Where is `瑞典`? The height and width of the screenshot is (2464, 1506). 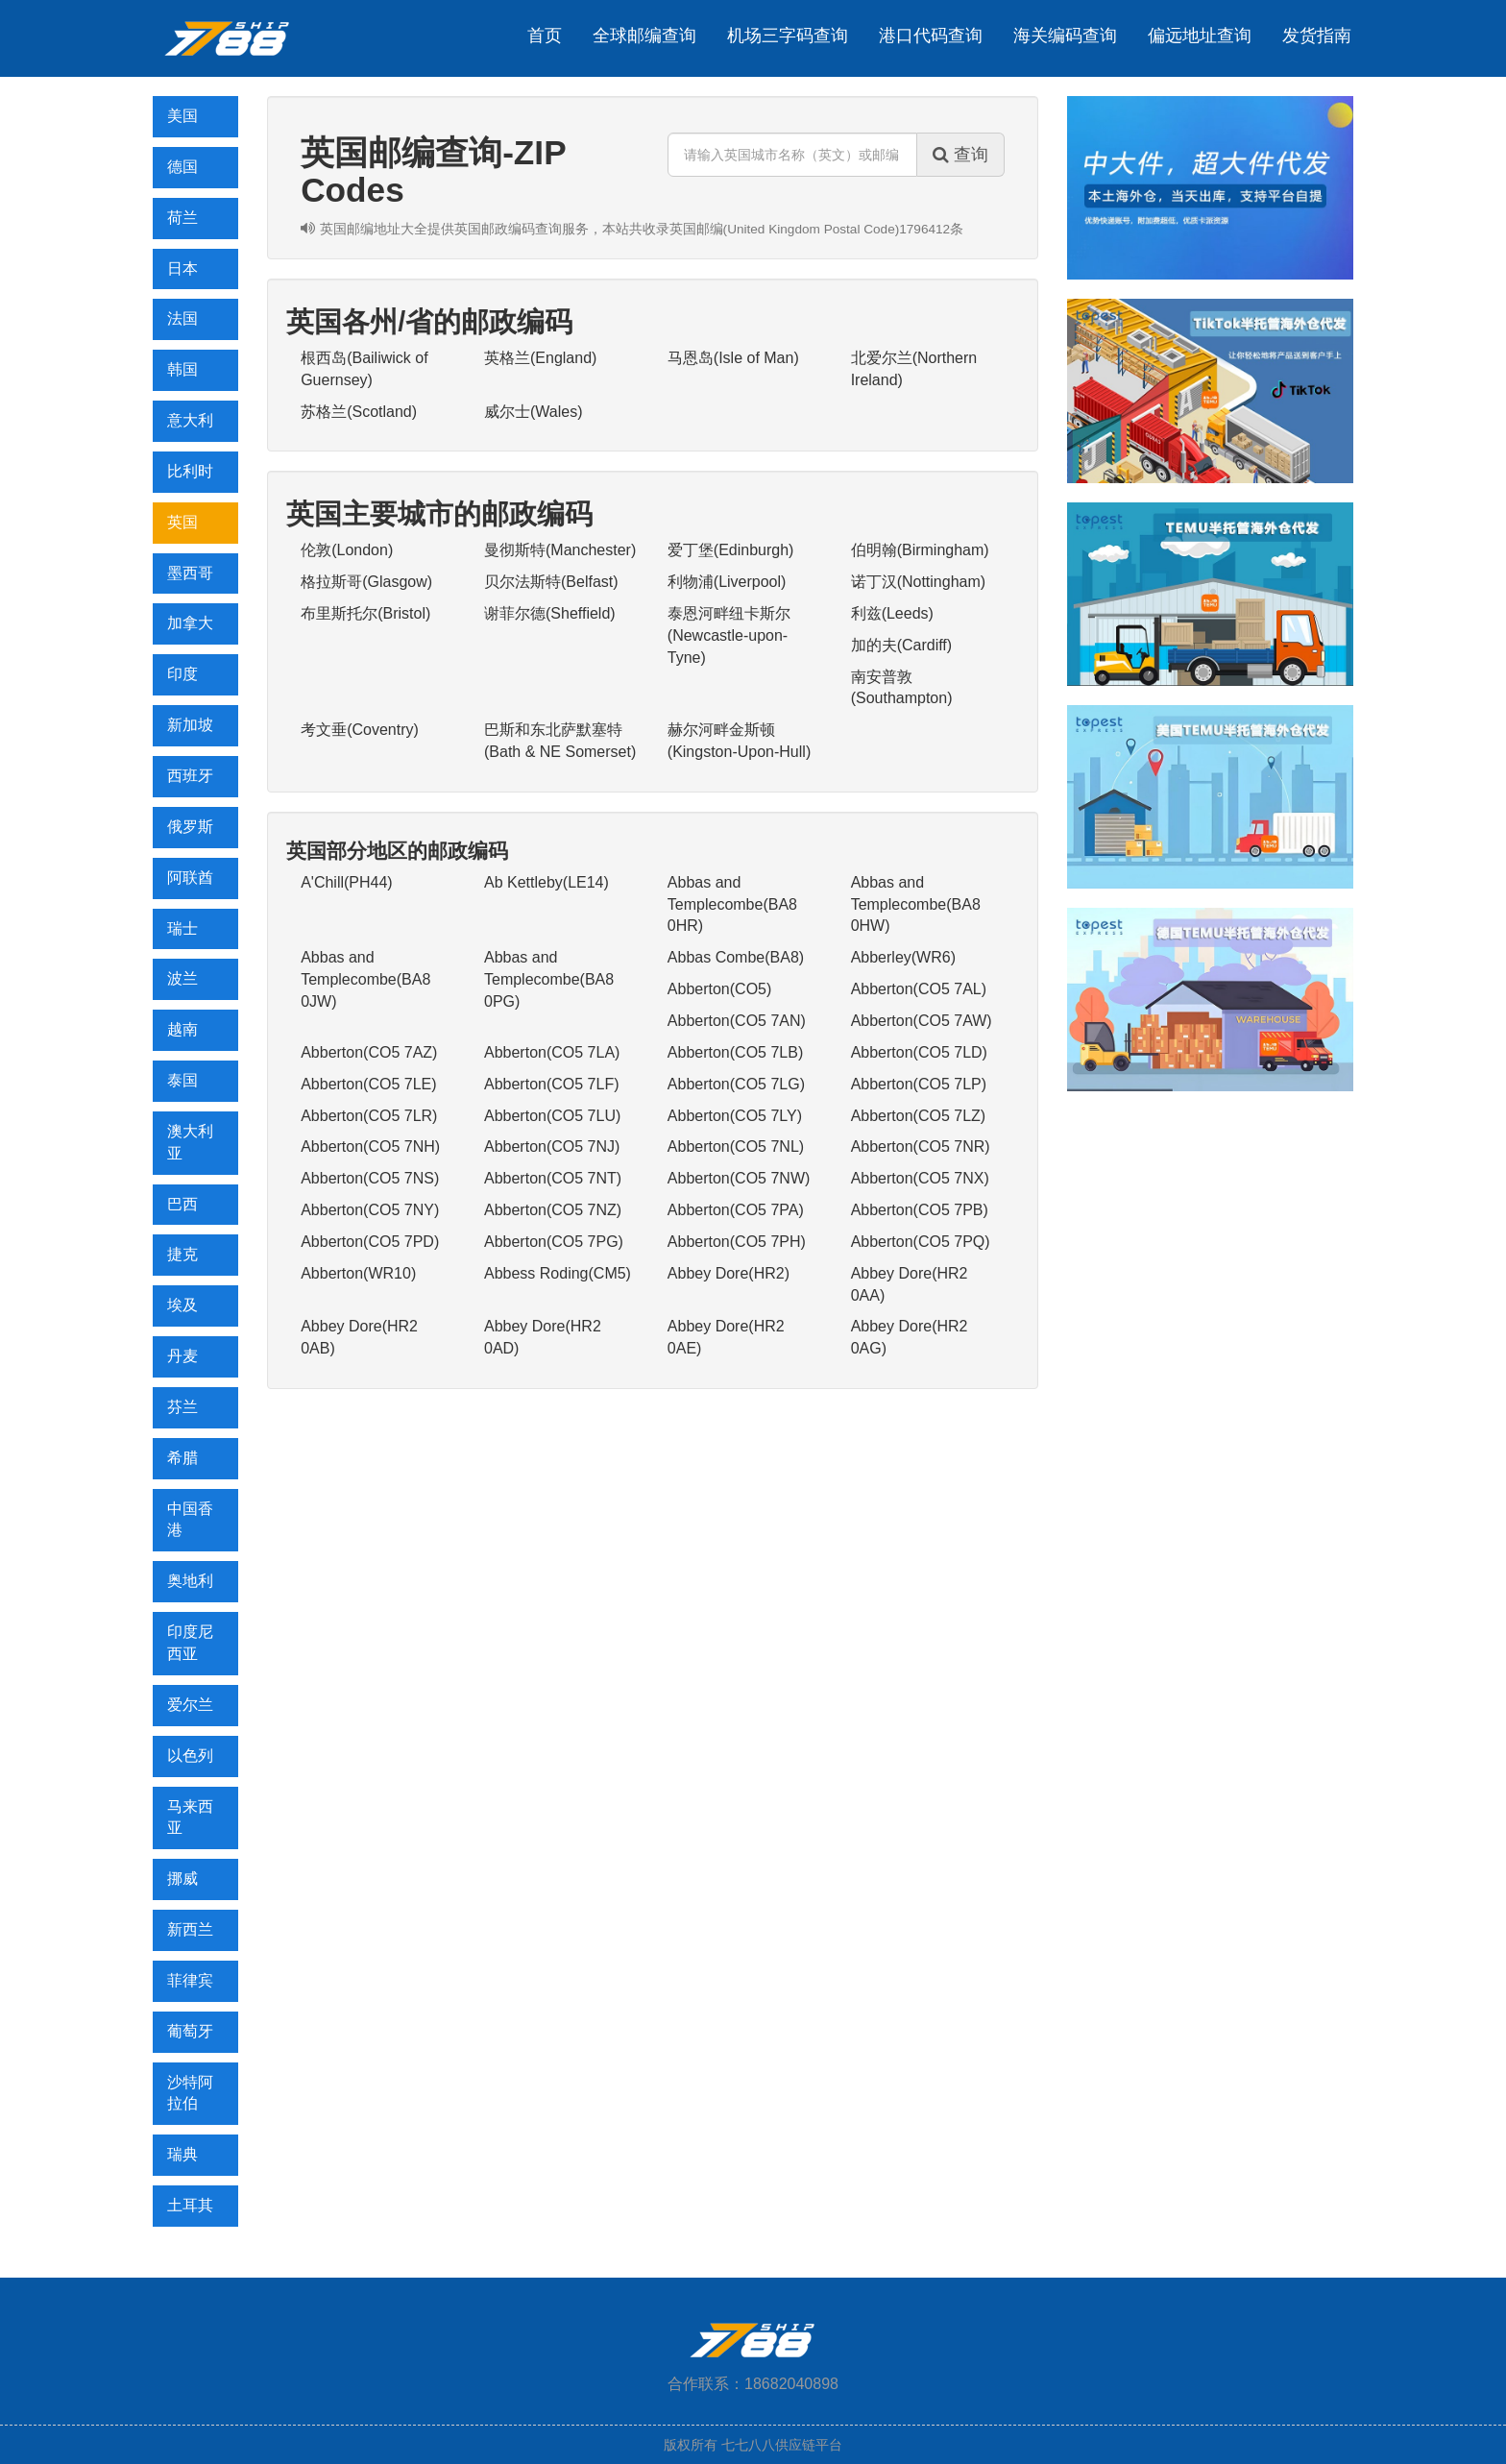 瑞典 is located at coordinates (182, 2154).